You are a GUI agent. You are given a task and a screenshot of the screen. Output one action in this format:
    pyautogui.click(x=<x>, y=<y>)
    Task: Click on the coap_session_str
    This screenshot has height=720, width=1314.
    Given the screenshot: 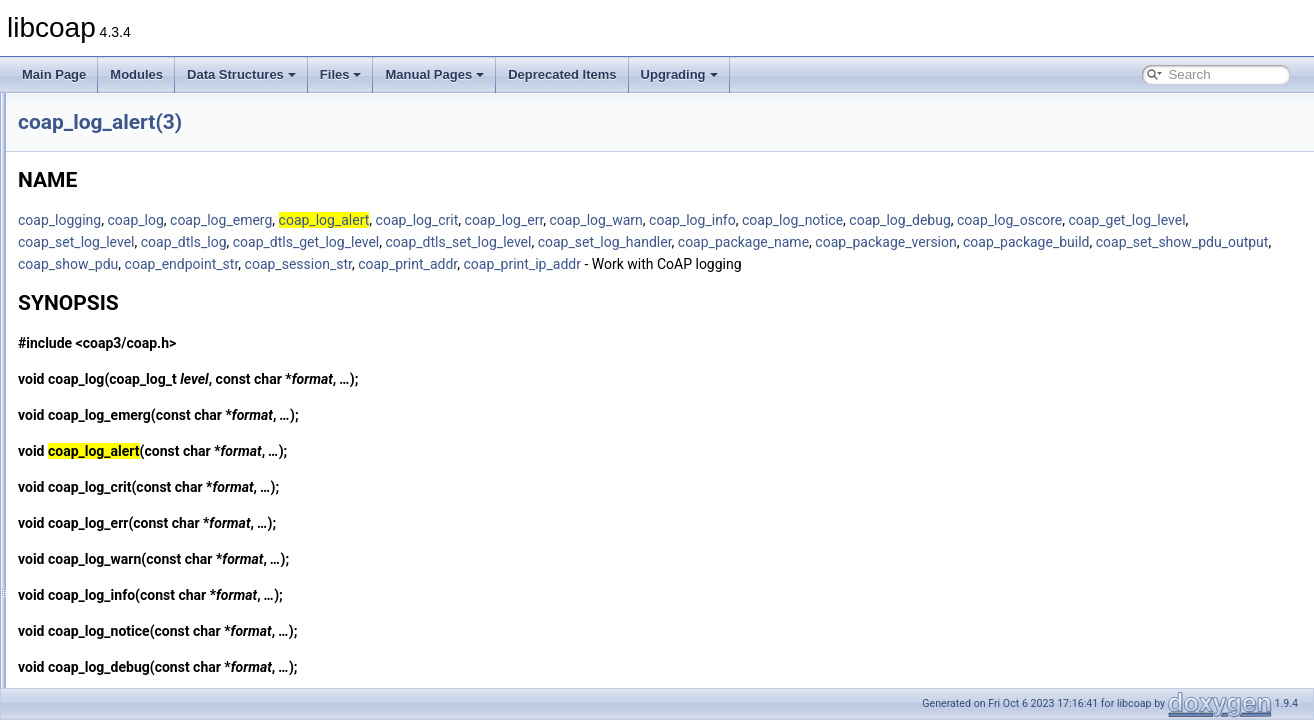 What is the action you would take?
    pyautogui.click(x=1007, y=264)
    